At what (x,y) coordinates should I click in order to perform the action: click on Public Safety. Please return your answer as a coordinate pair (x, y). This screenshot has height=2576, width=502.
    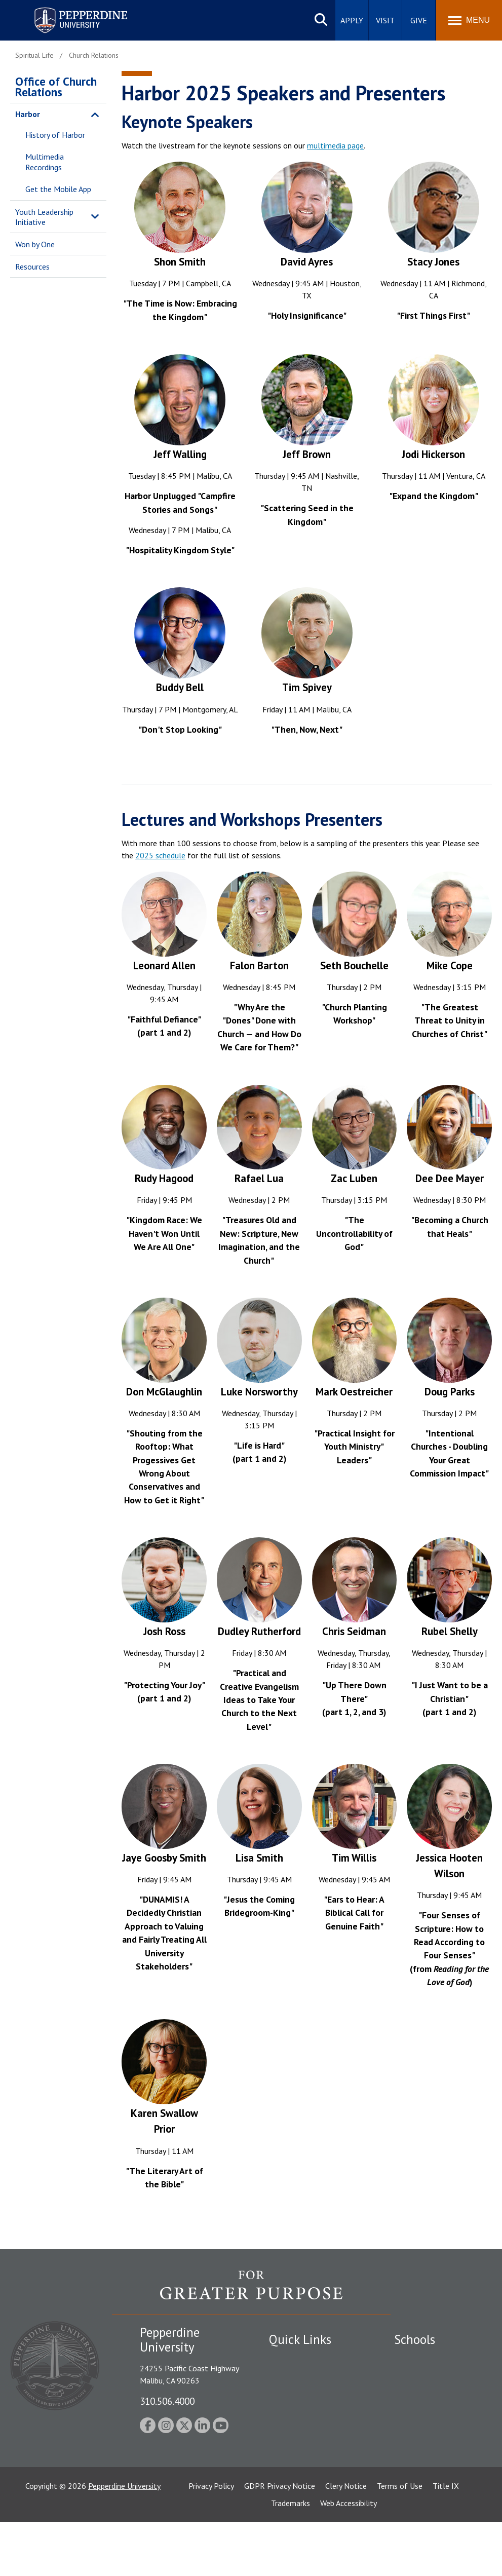
    Looking at the image, I should click on (291, 2359).